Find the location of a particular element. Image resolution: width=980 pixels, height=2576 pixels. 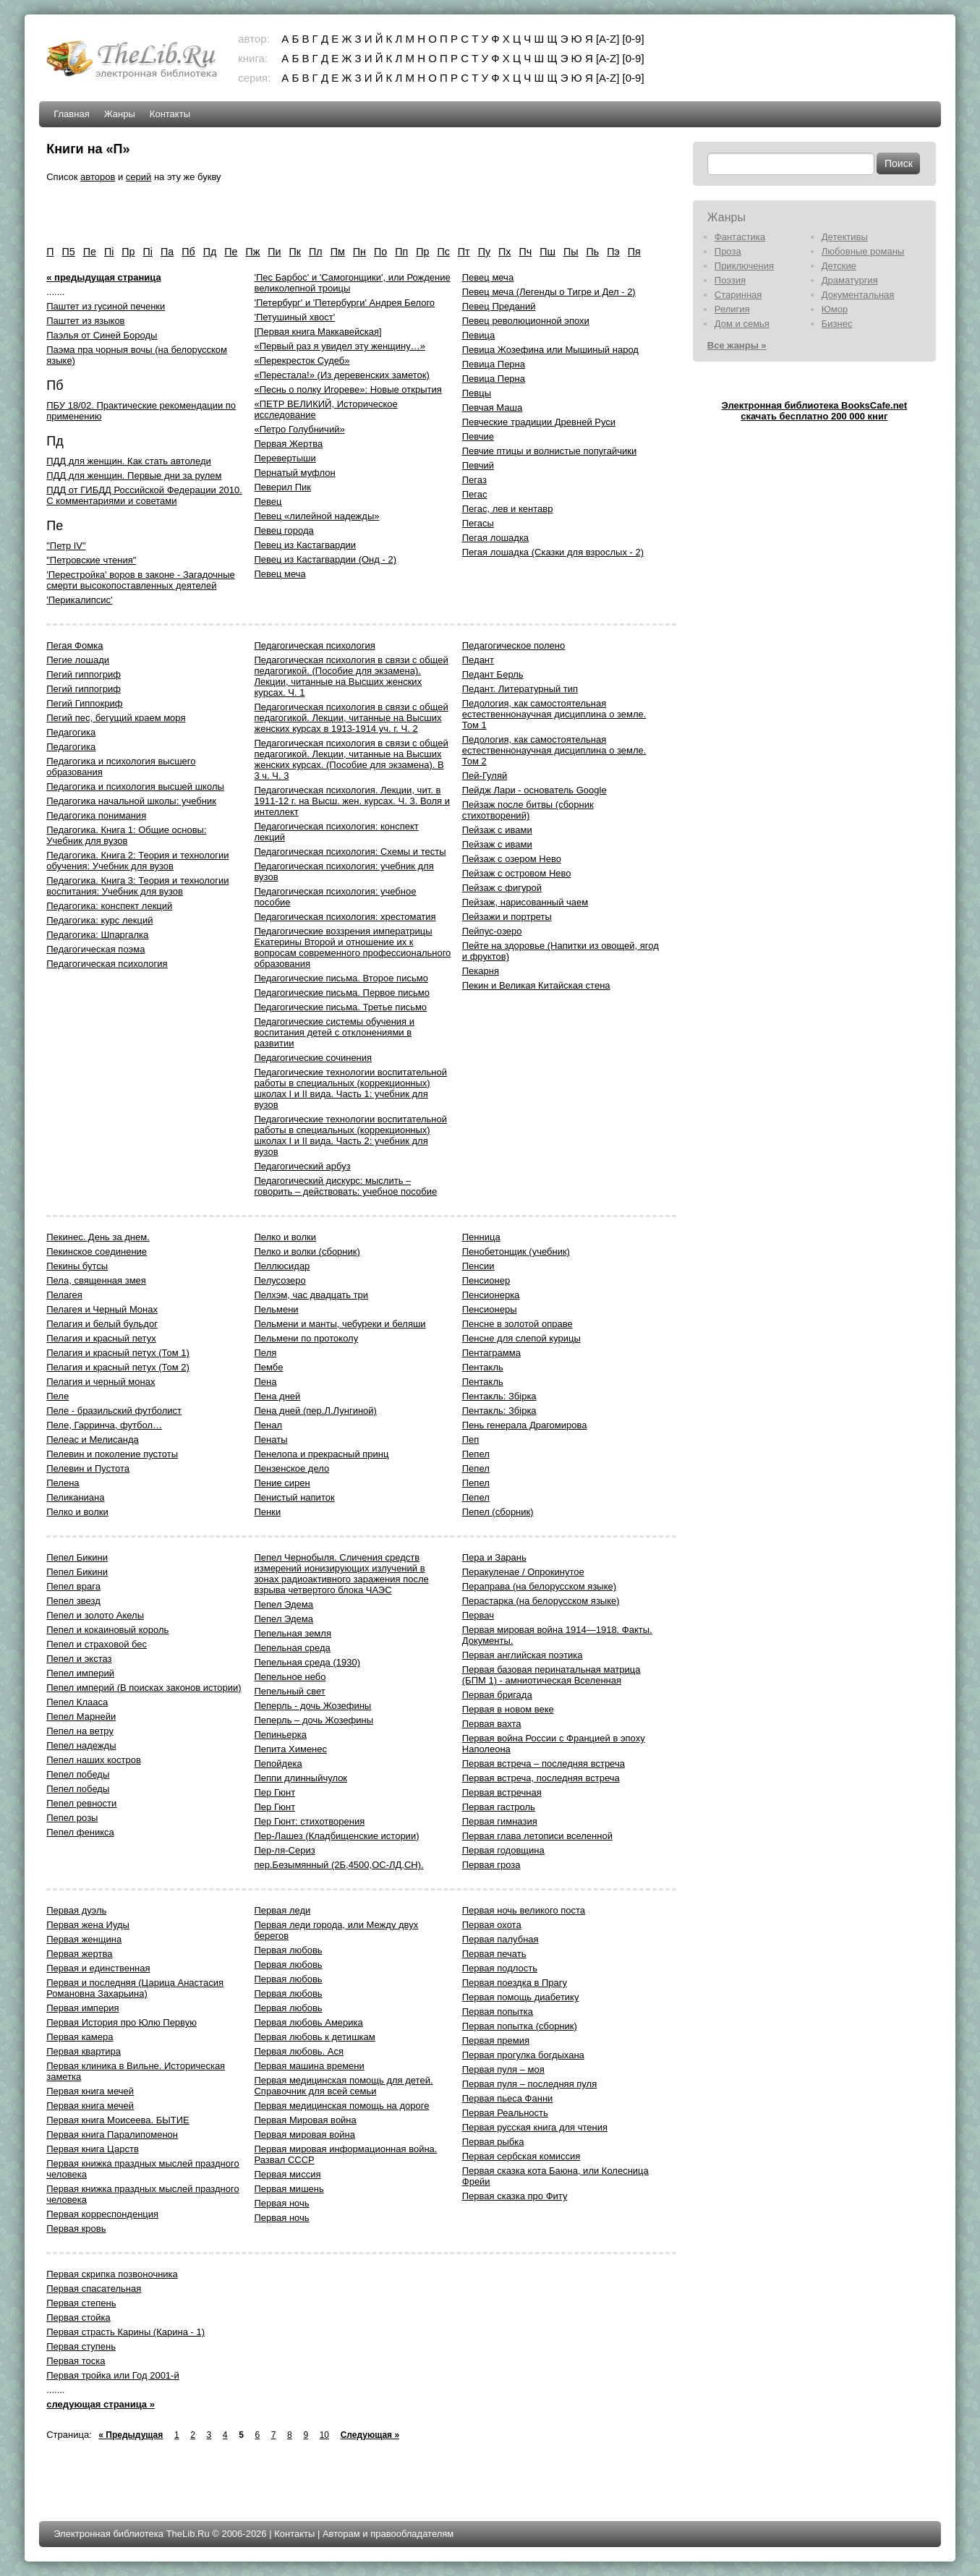

Певчие птицы и волнистые попугайчики is located at coordinates (549, 450).